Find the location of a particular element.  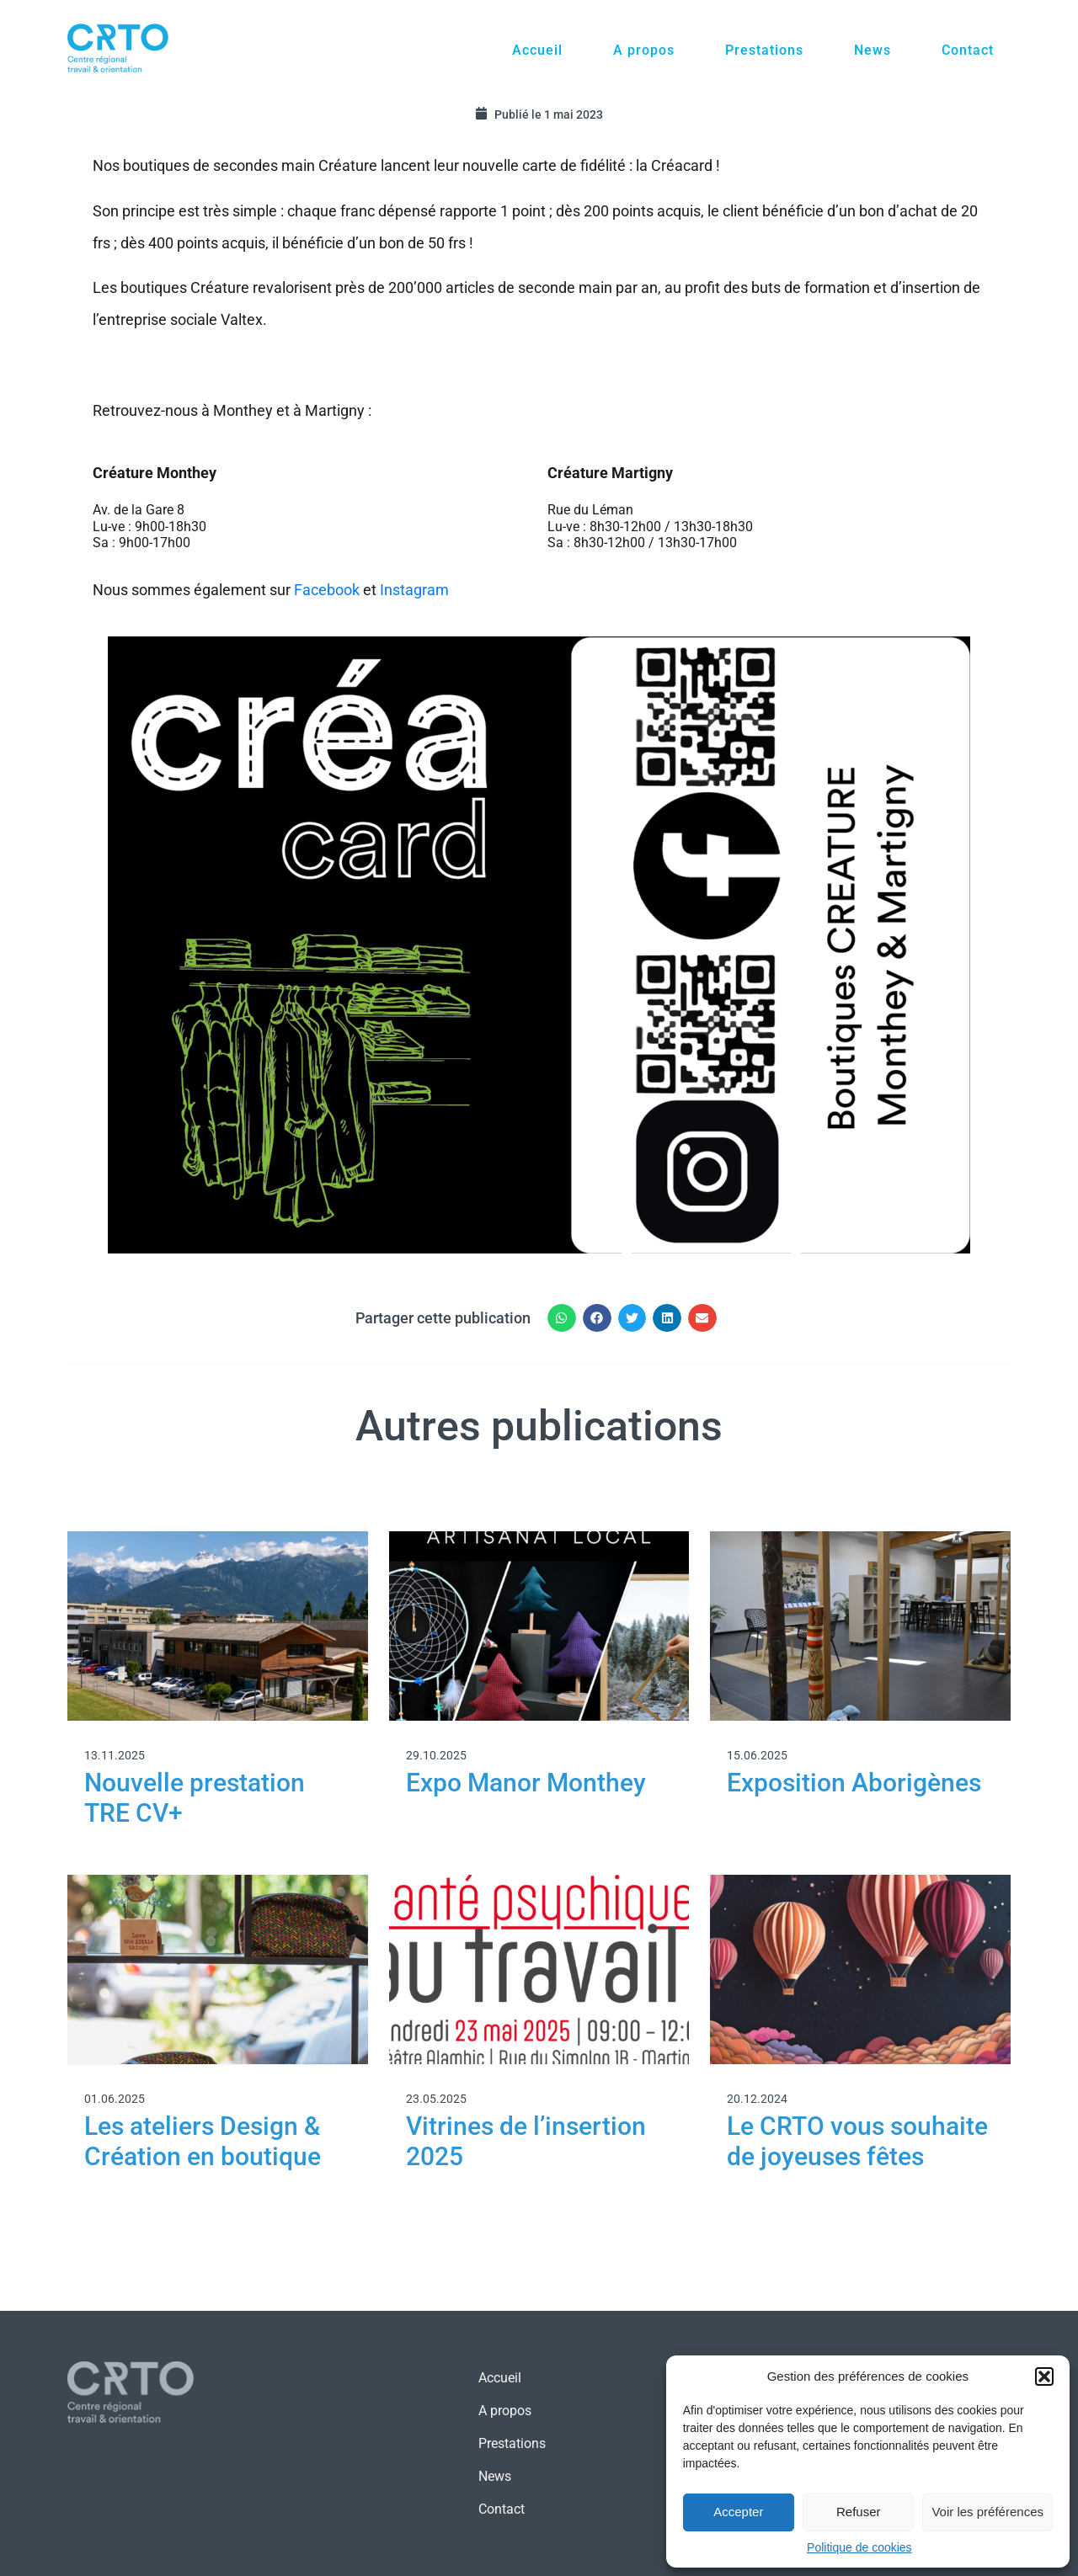

Prestations is located at coordinates (764, 50).